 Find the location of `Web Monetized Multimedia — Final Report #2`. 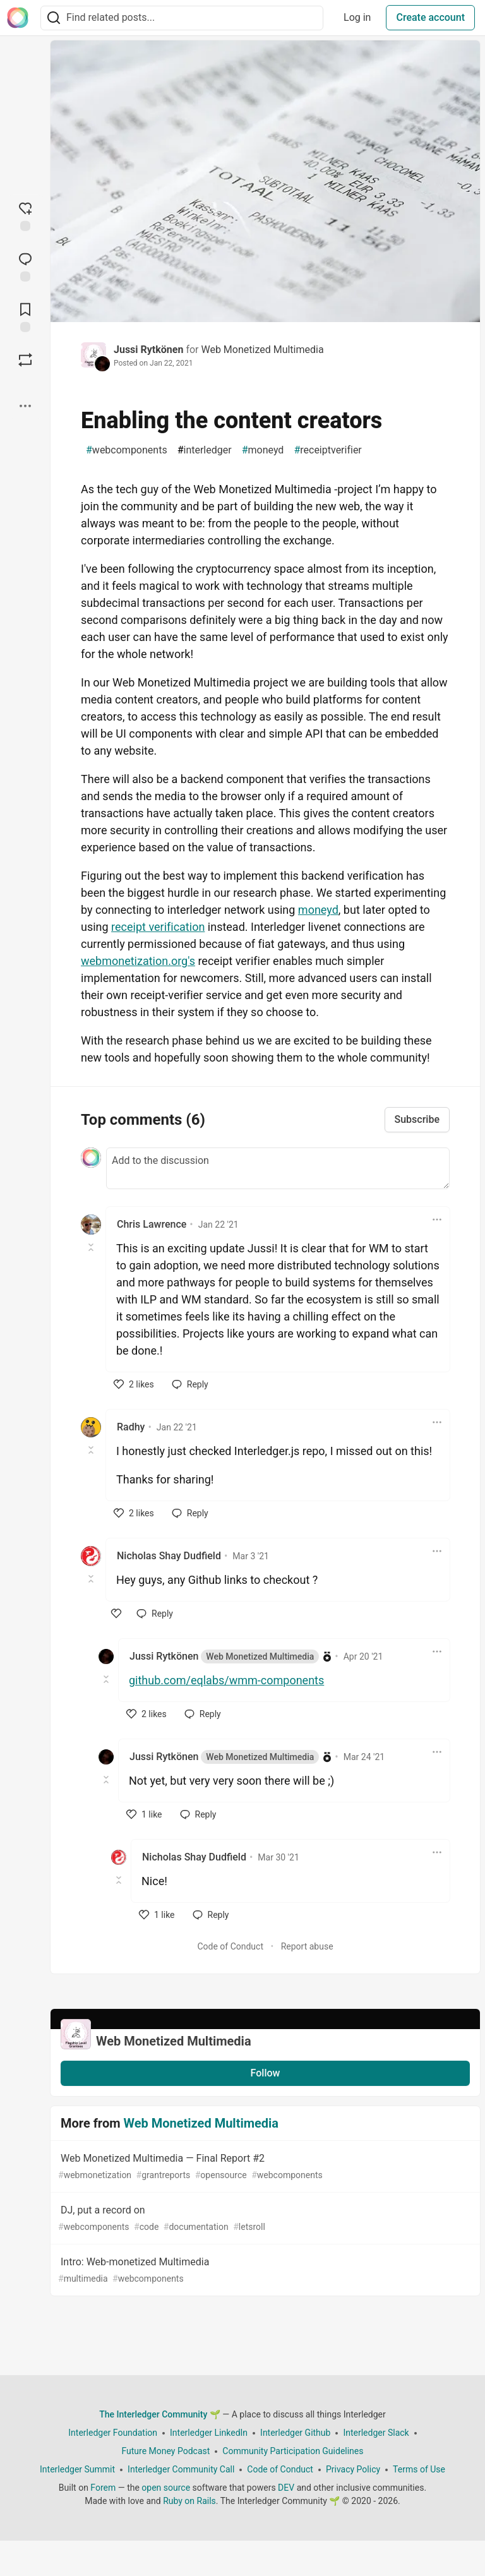

Web Monetized Multimedia — Final Report #2 is located at coordinates (264, 2167).